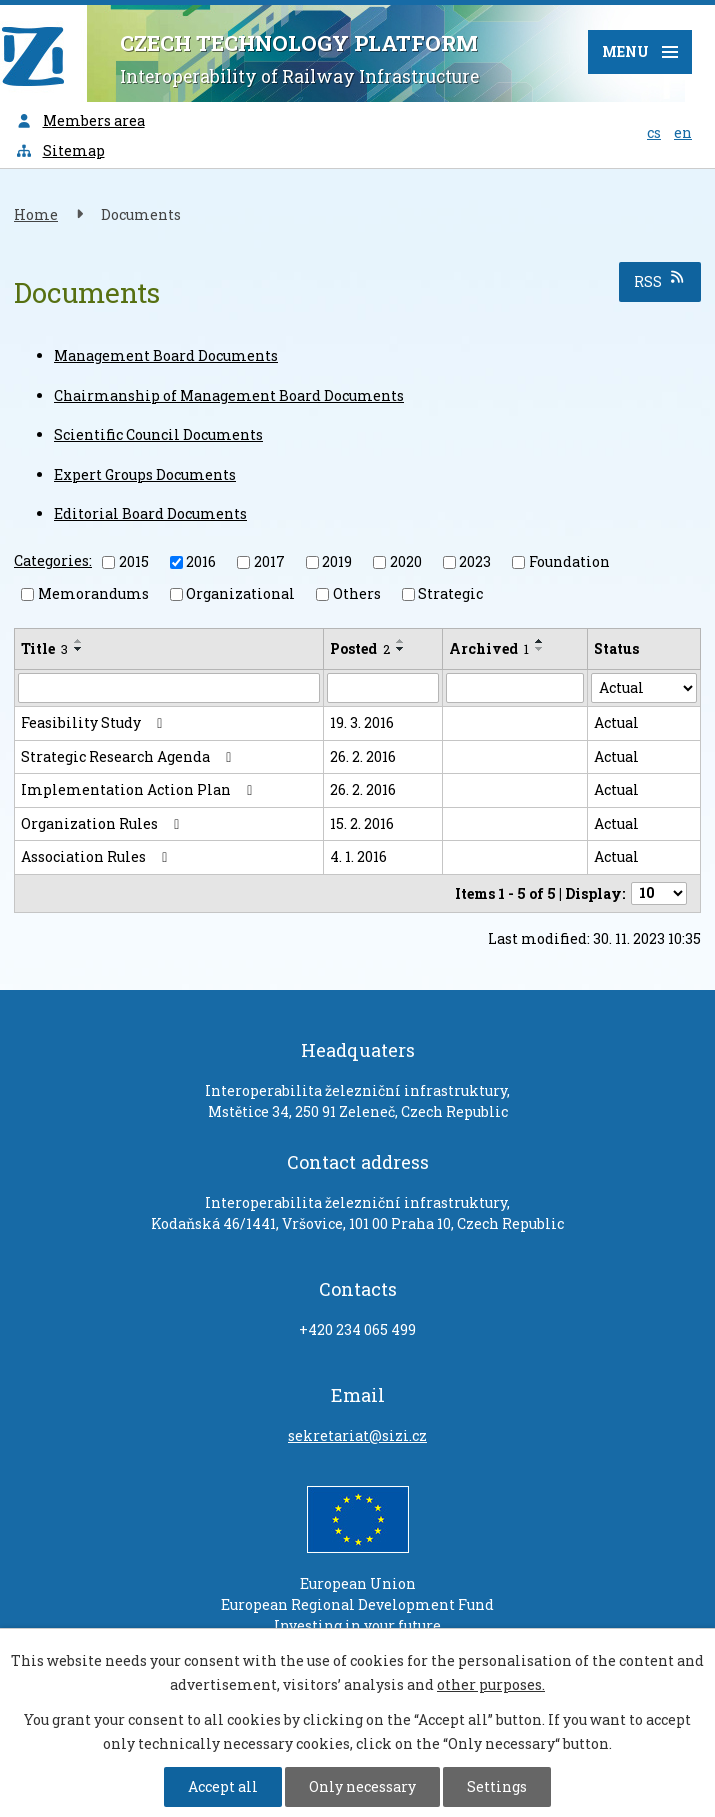  Describe the element at coordinates (357, 593) in the screenshot. I see `Others` at that location.